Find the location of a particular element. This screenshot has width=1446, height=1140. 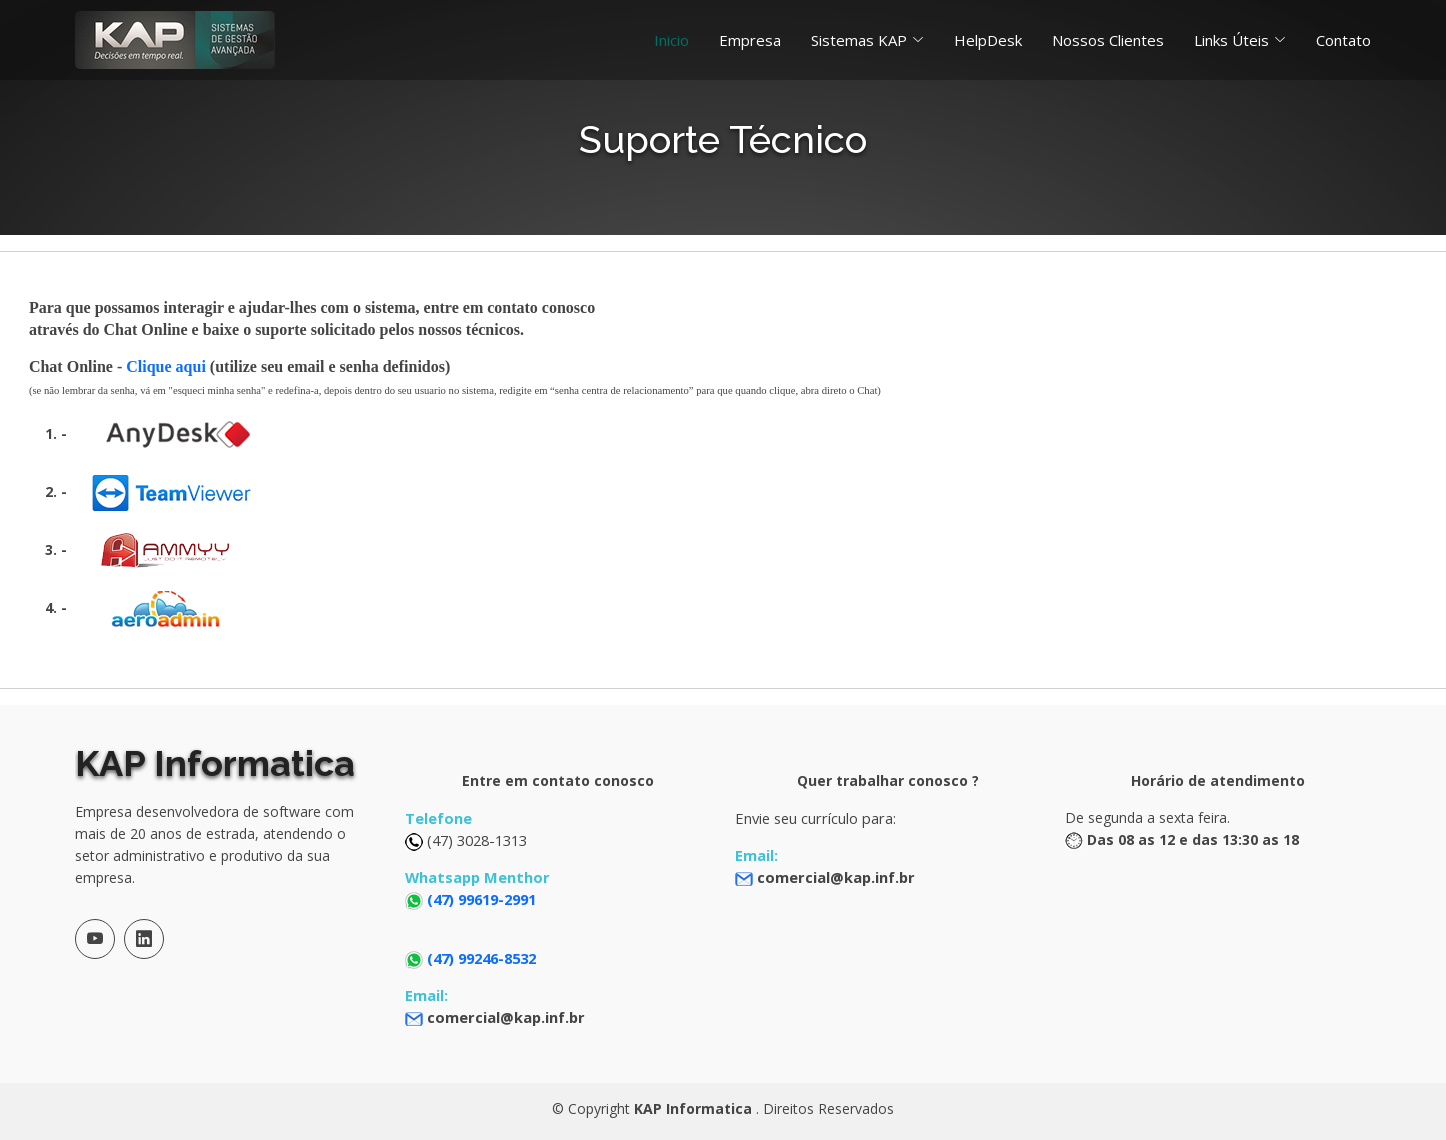

Empresa is located at coordinates (750, 40).